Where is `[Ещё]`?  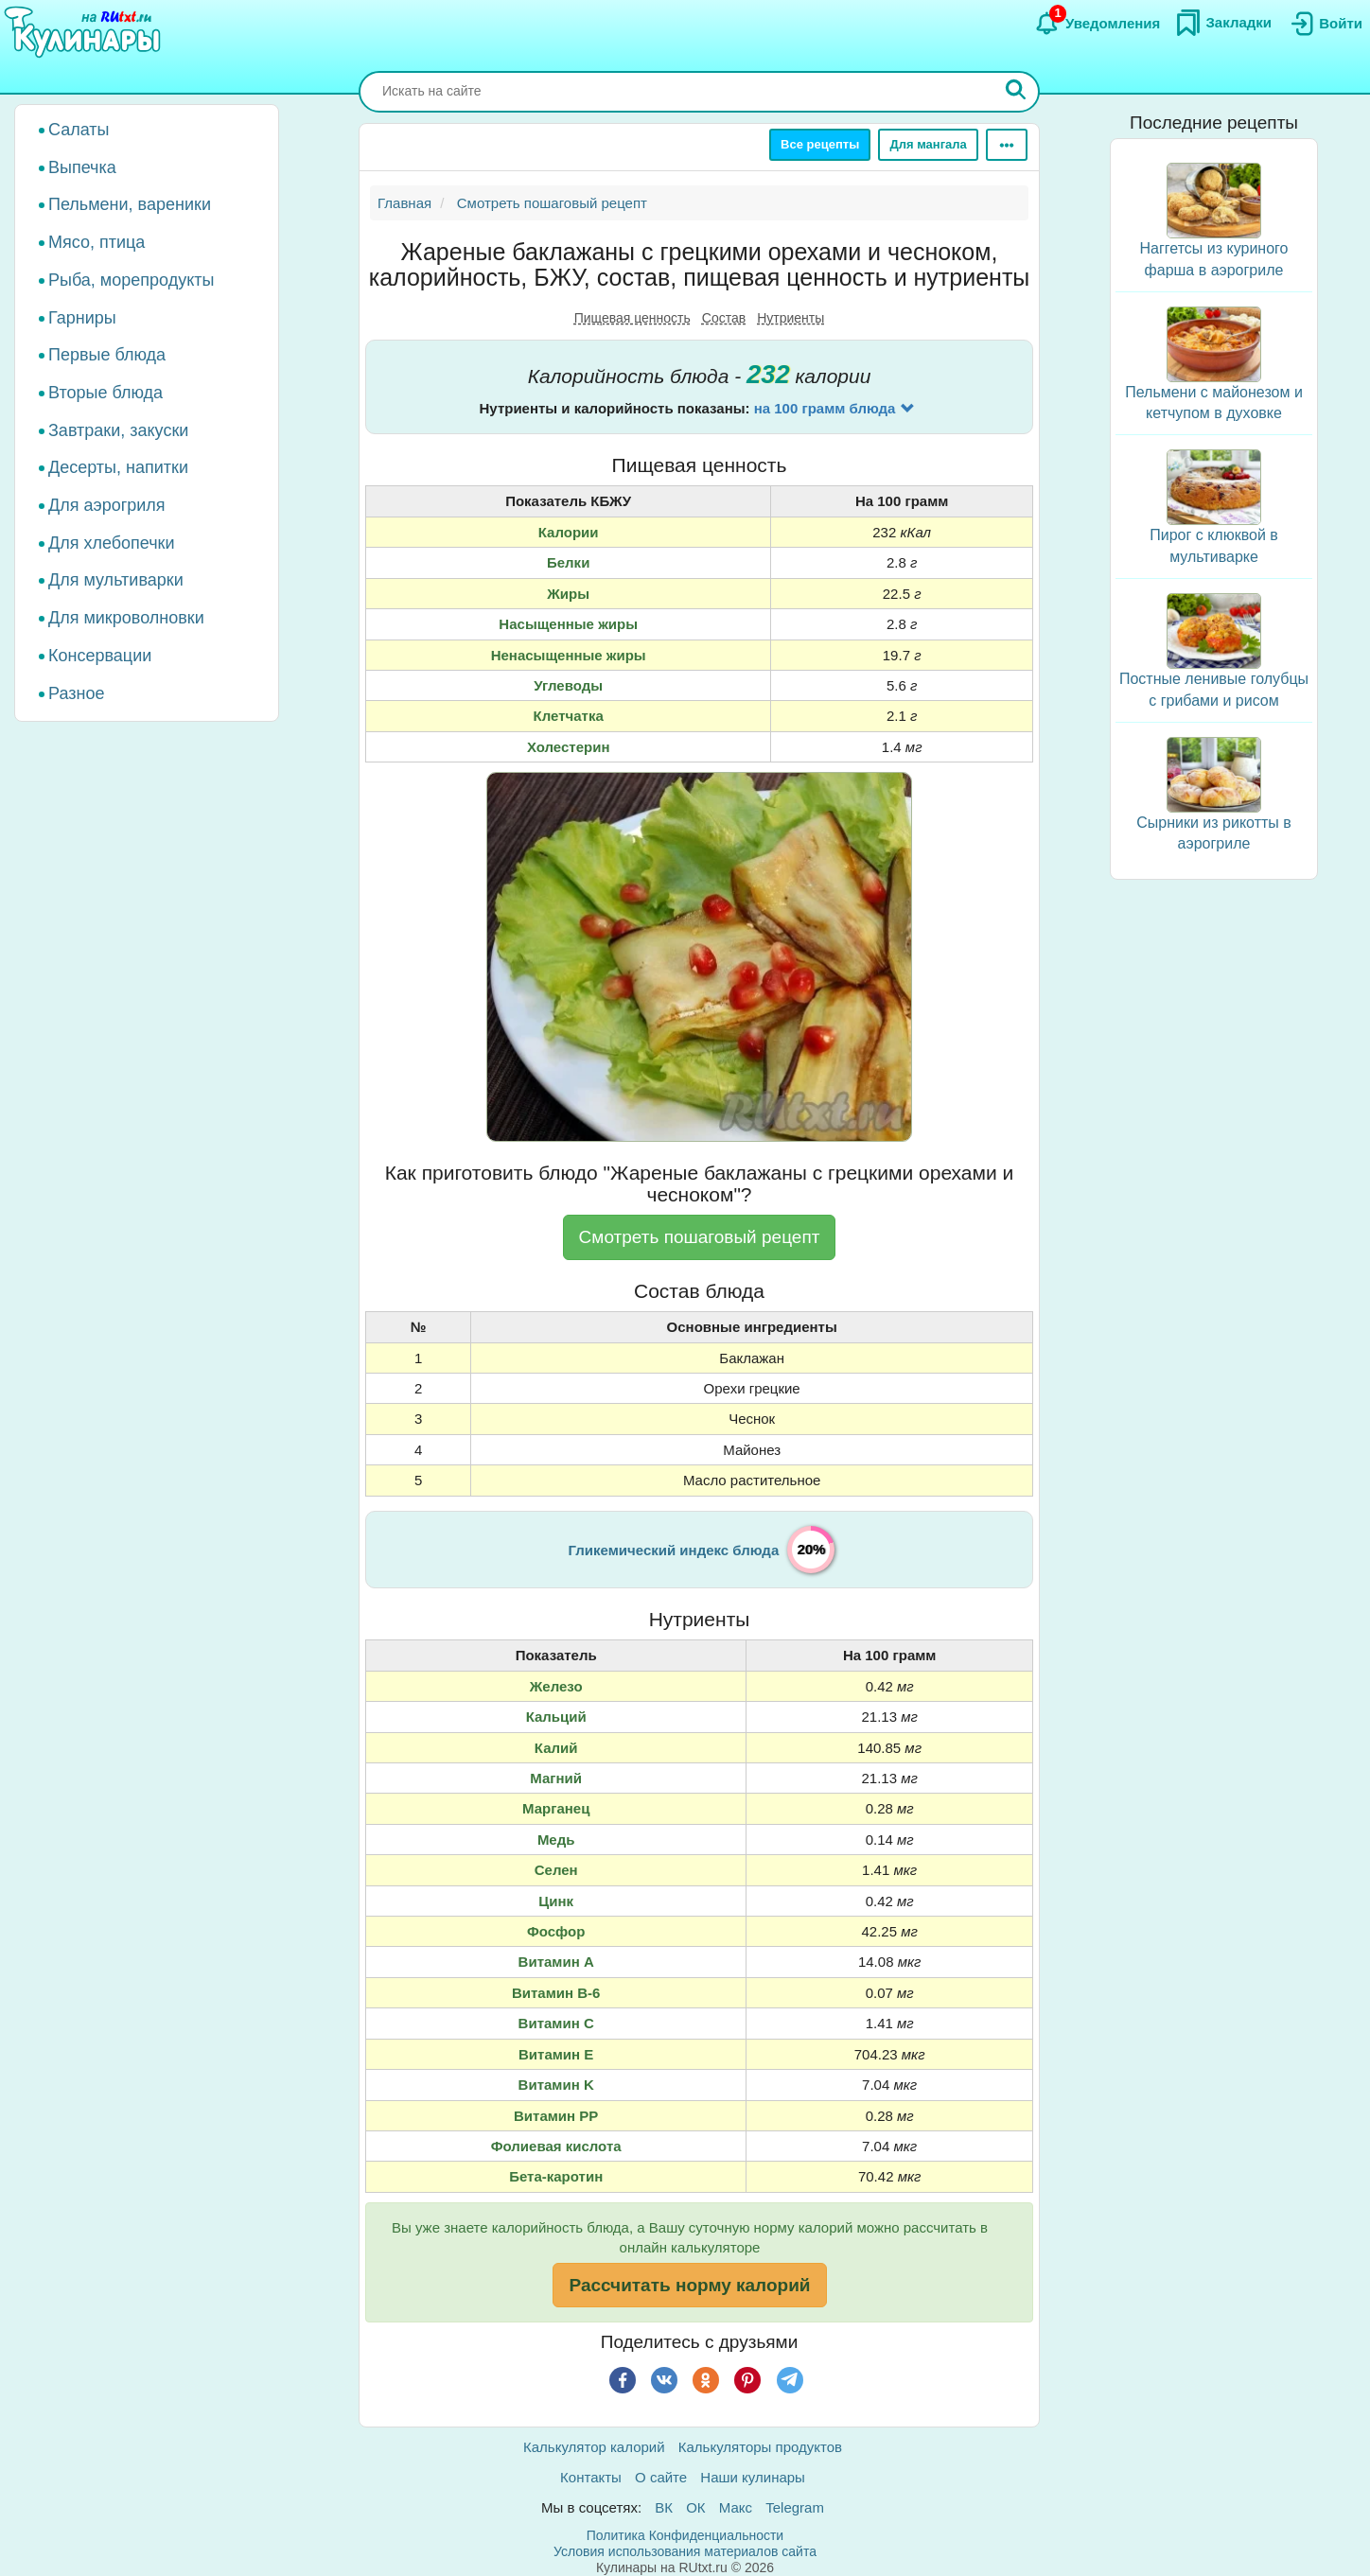 [Ещё] is located at coordinates (1007, 145).